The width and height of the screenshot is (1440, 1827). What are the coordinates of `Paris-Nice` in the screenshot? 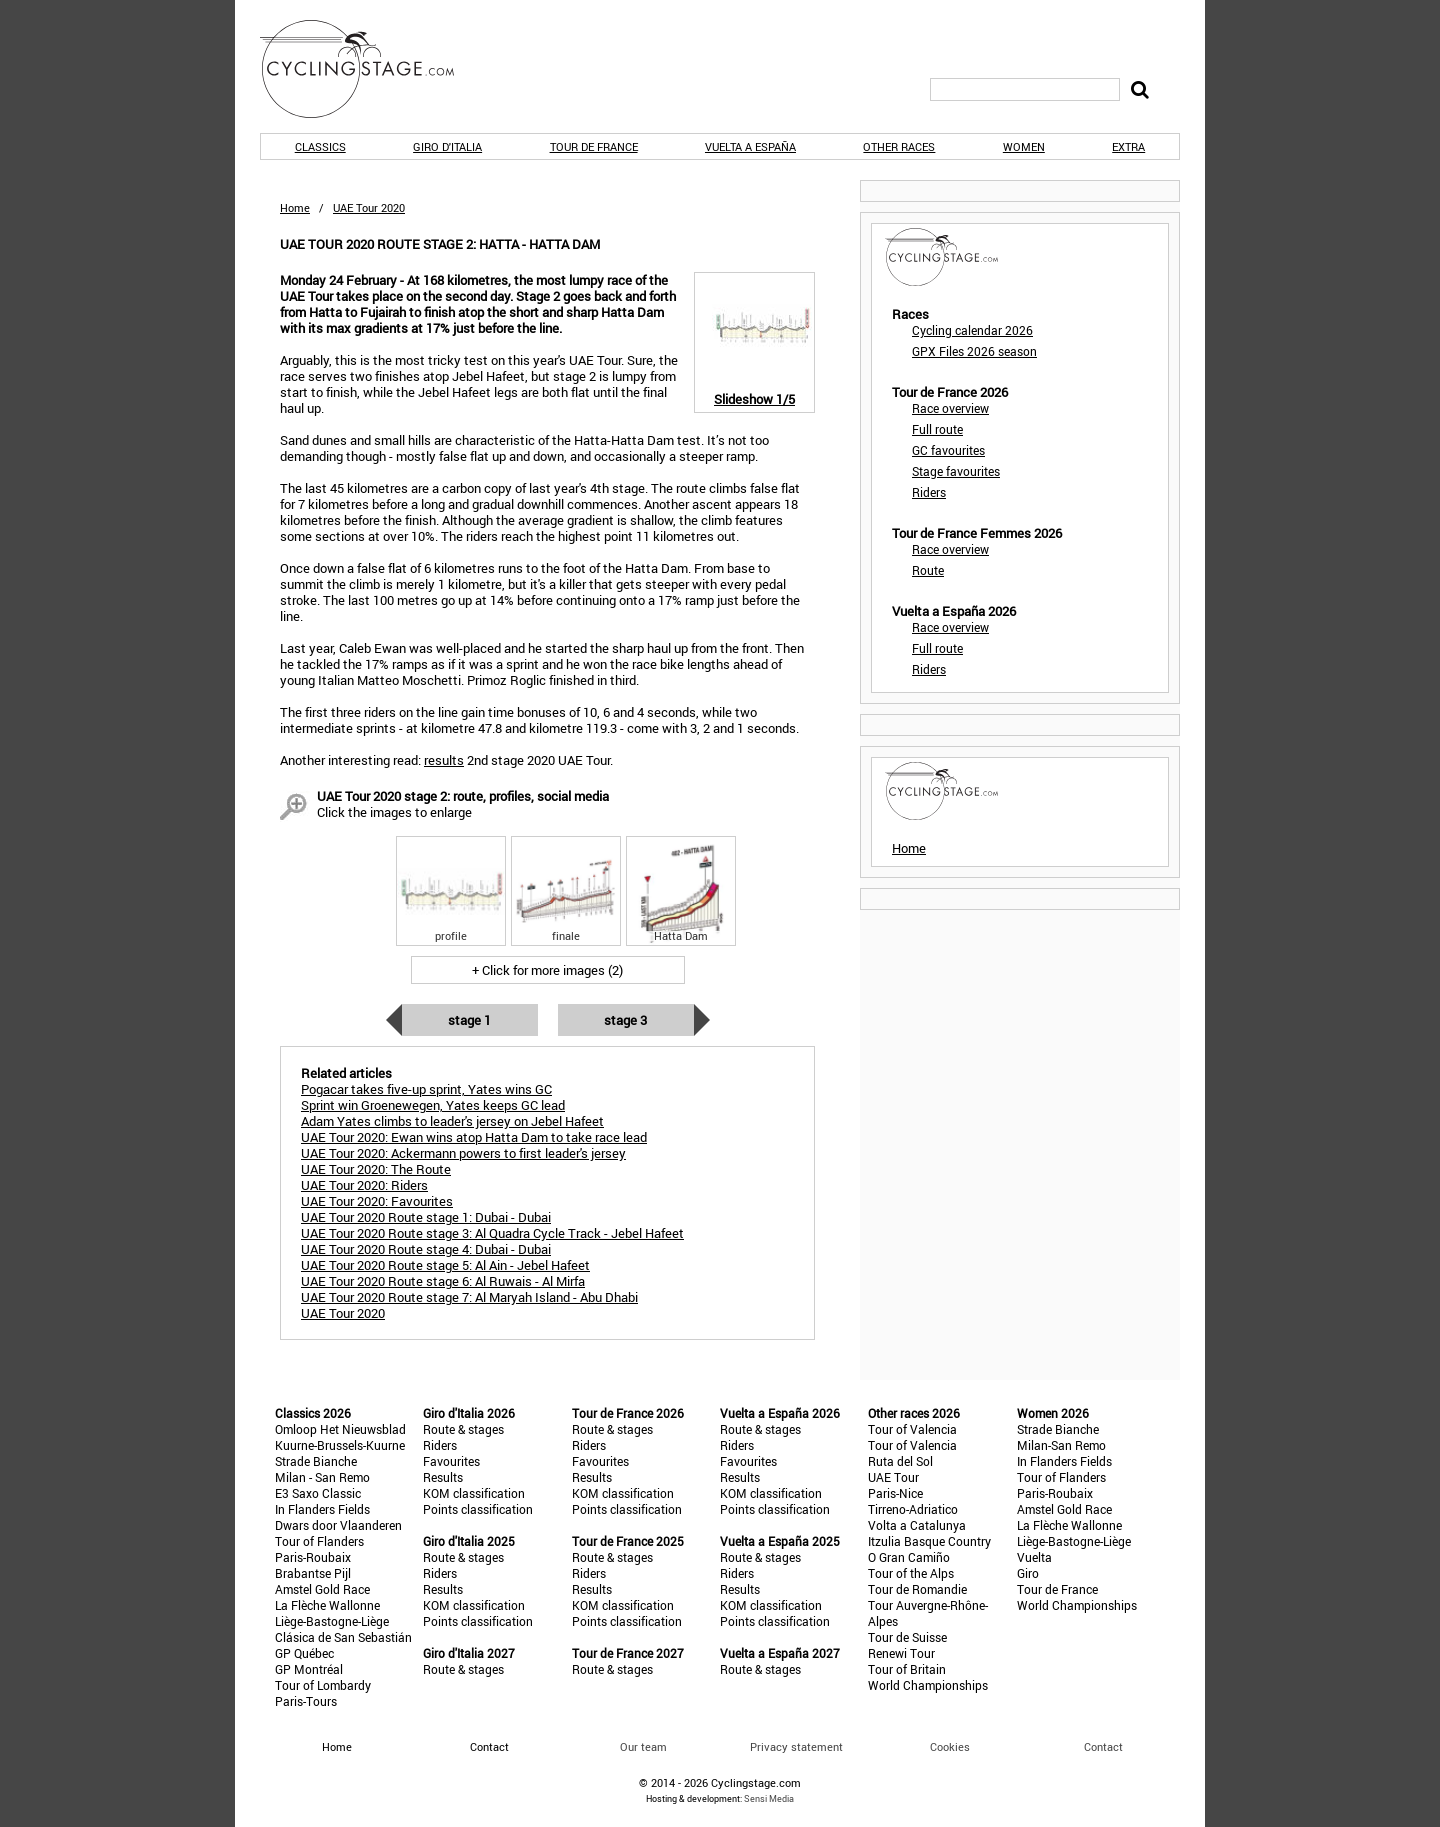 It's located at (895, 1493).